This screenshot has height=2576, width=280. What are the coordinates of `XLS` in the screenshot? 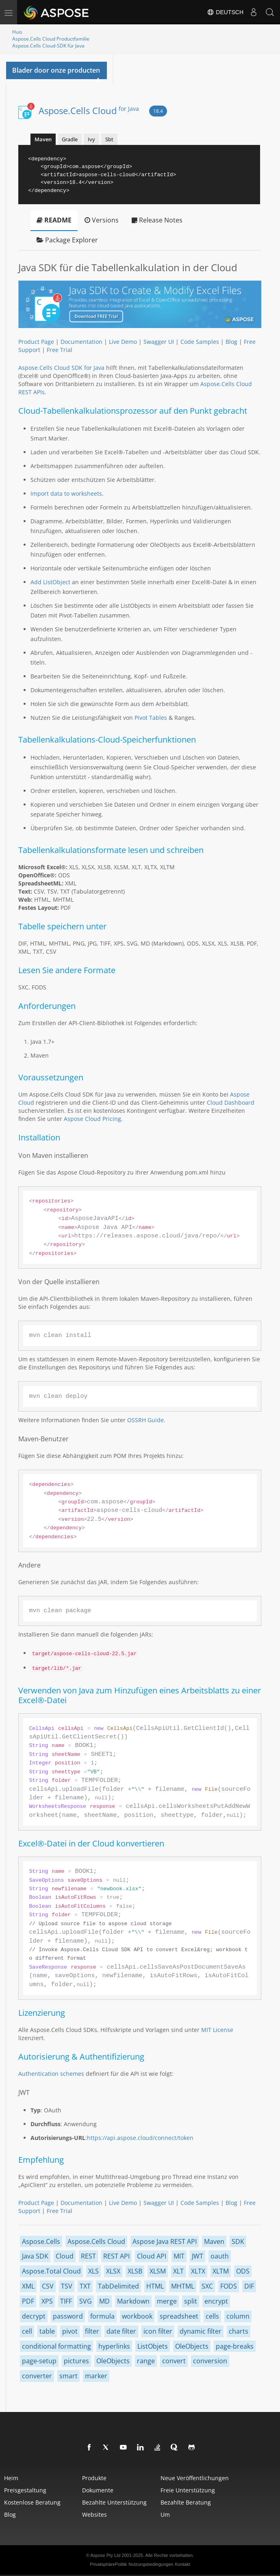 It's located at (93, 2271).